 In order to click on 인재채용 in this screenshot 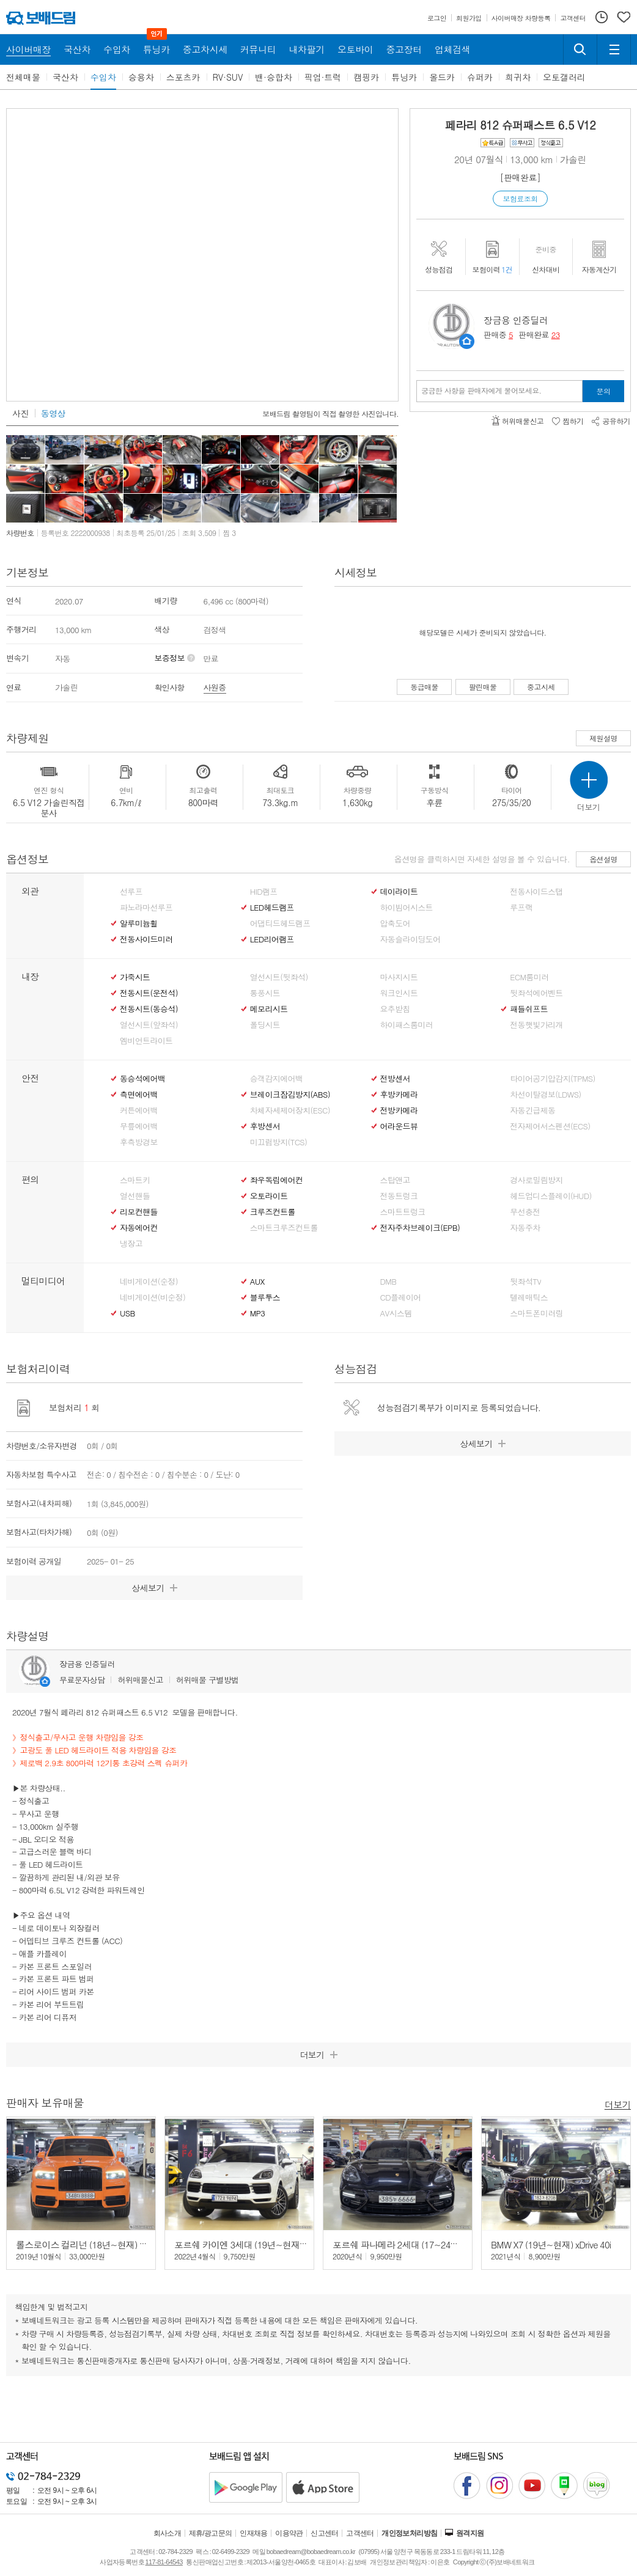, I will do `click(254, 2533)`.